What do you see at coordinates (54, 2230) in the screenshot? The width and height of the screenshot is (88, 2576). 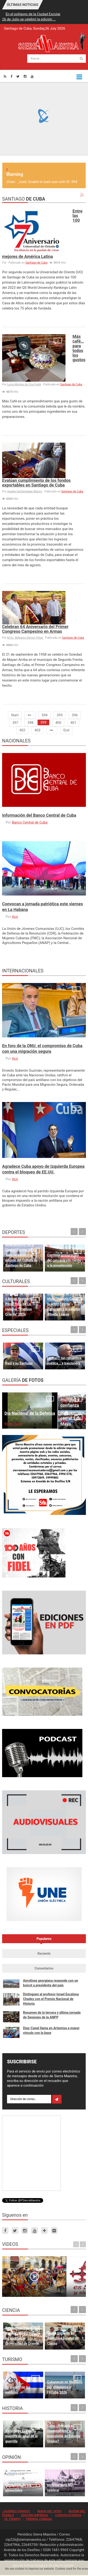 I see `[Flickr]` at bounding box center [54, 2230].